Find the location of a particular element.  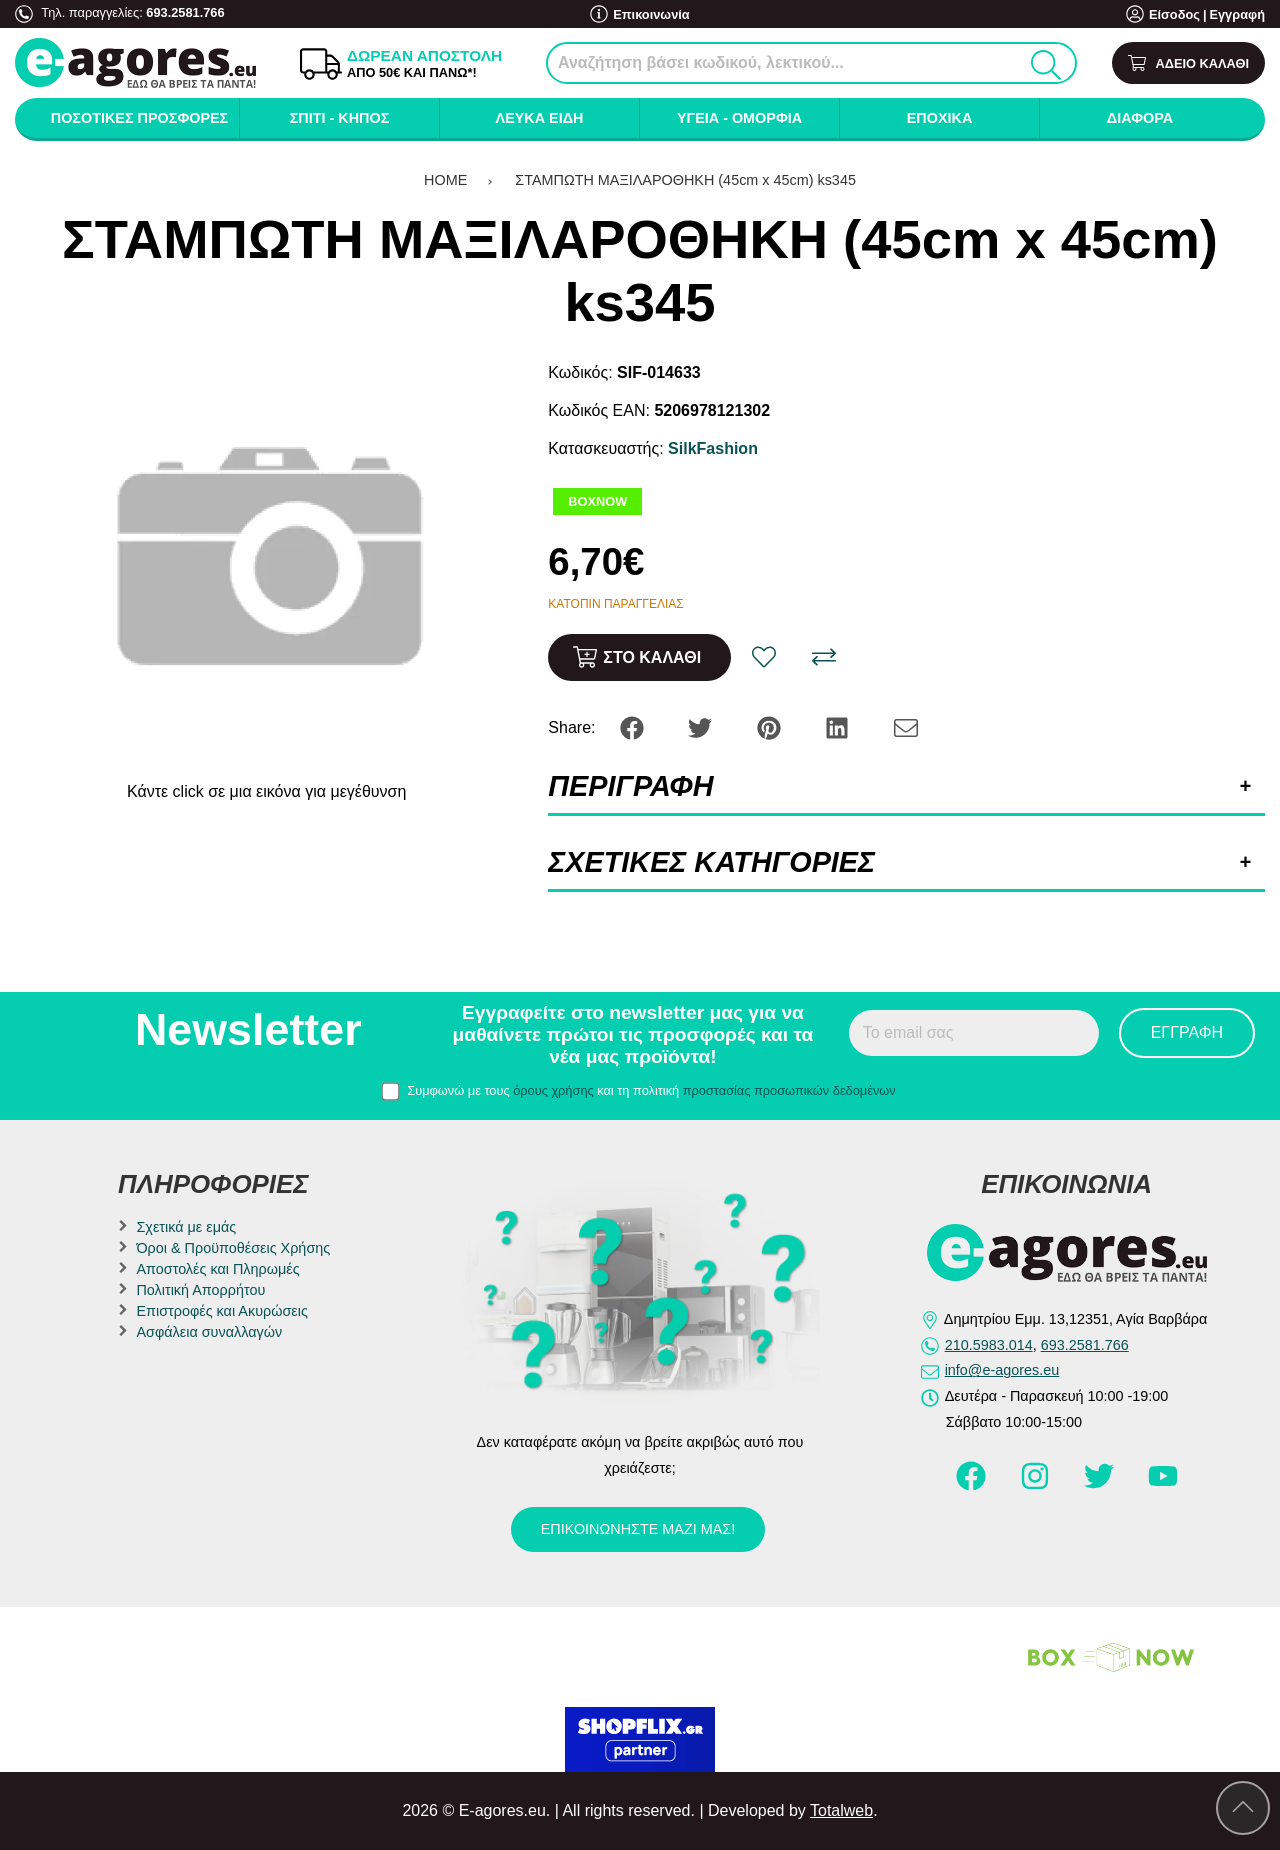

[Visit our instagram page] is located at coordinates (1037, 1485).